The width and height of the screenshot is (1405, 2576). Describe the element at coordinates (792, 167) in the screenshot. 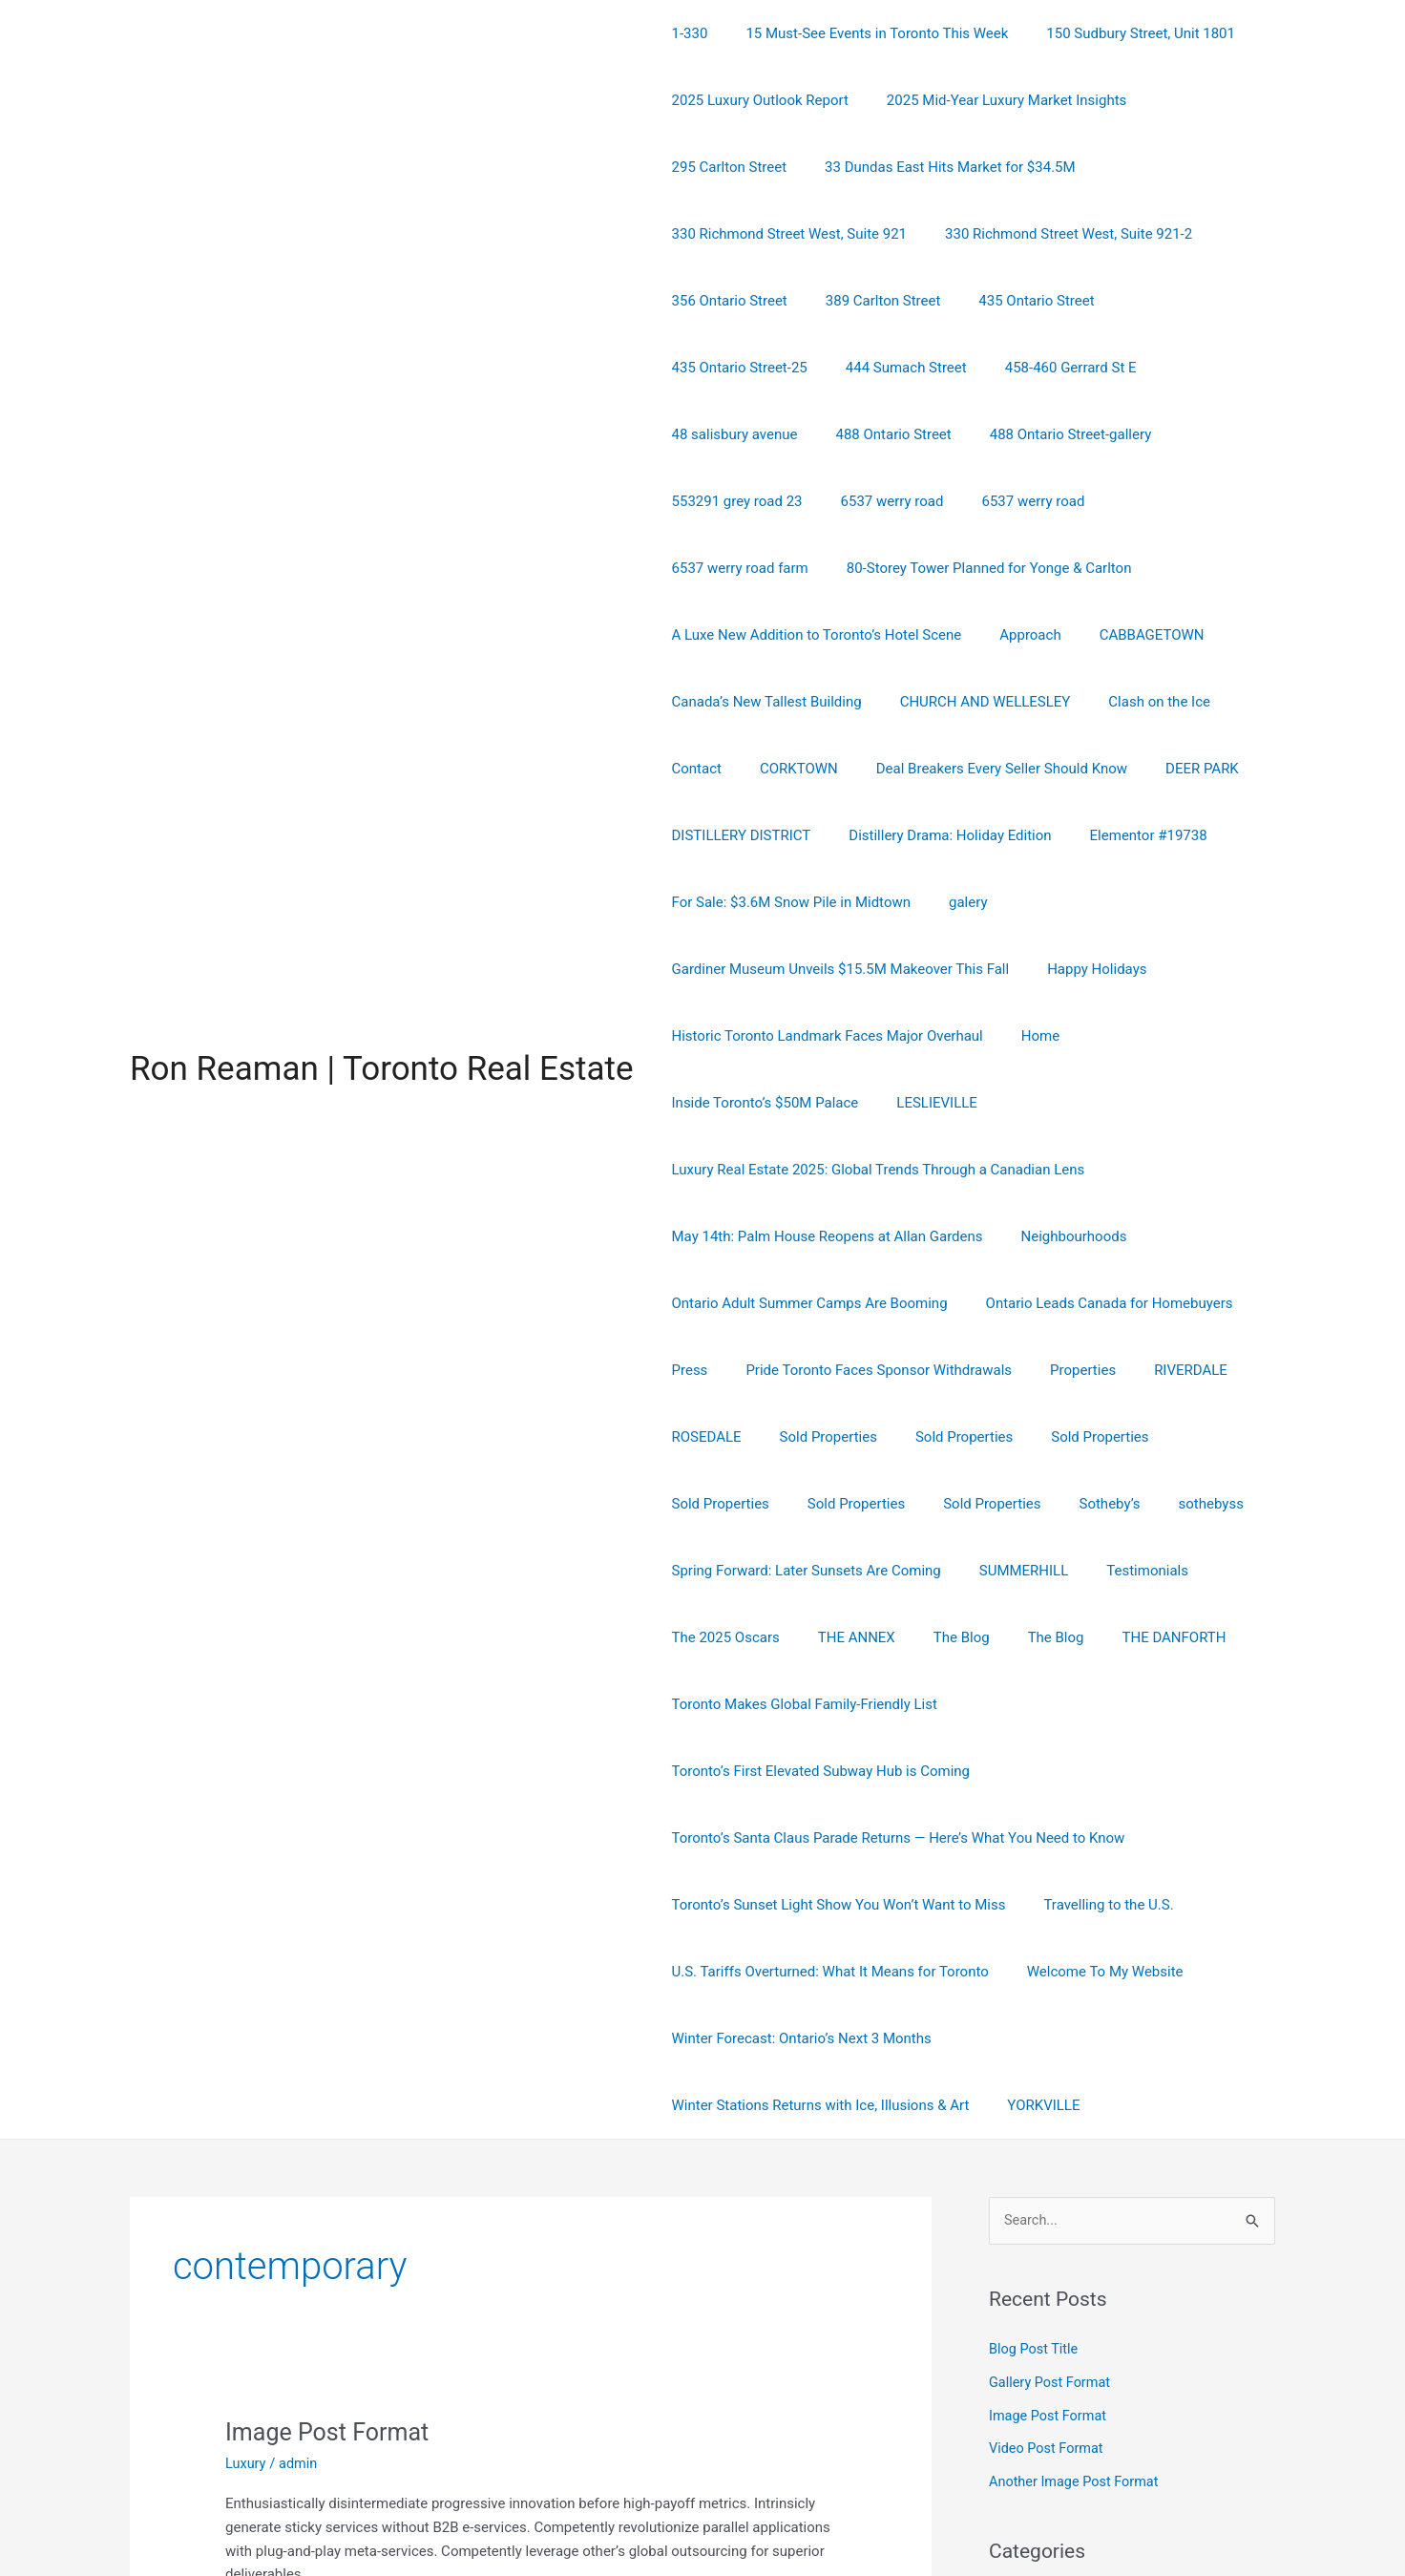

I see `33 Dundas East Hits Market for $34.5M` at that location.